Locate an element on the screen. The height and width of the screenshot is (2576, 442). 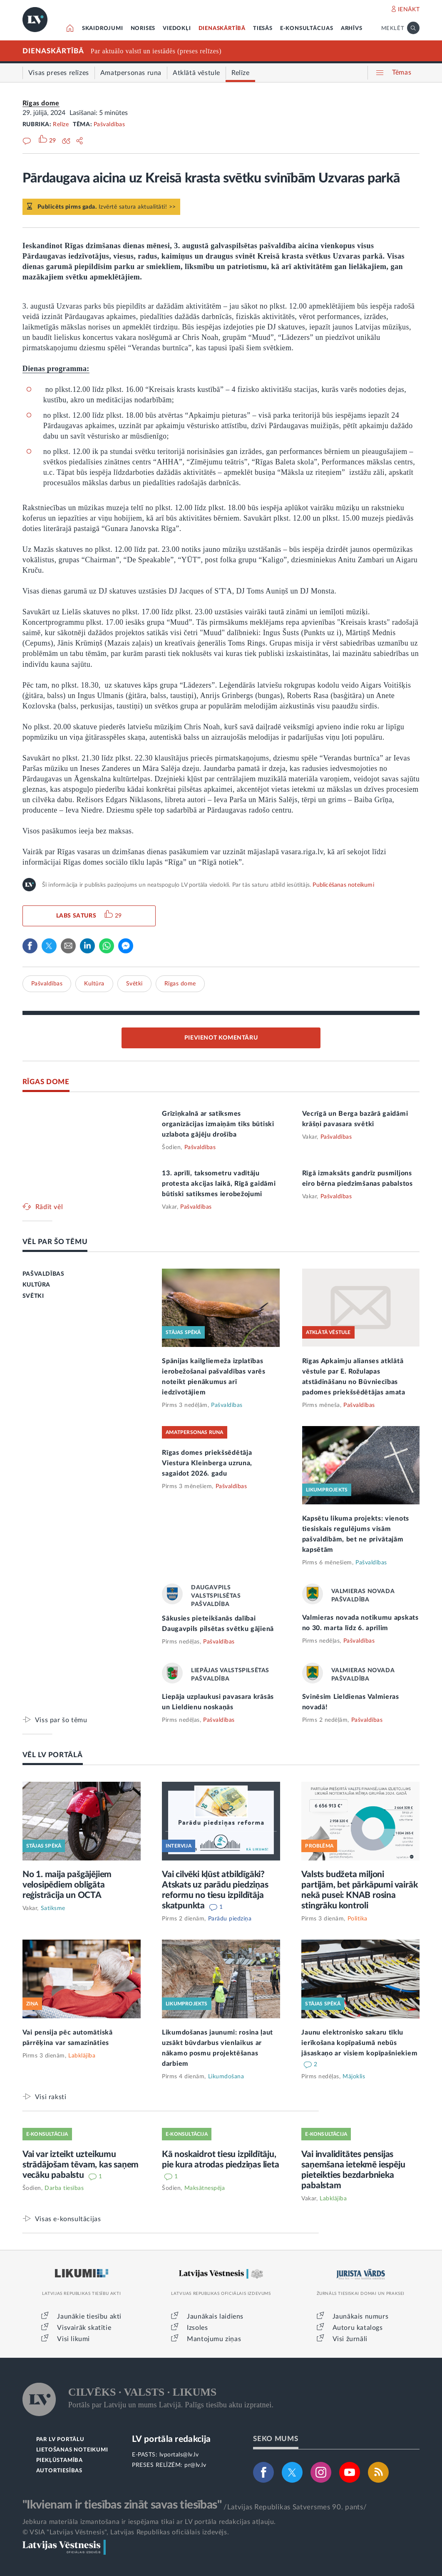
pr@lv.lv is located at coordinates (195, 2465).